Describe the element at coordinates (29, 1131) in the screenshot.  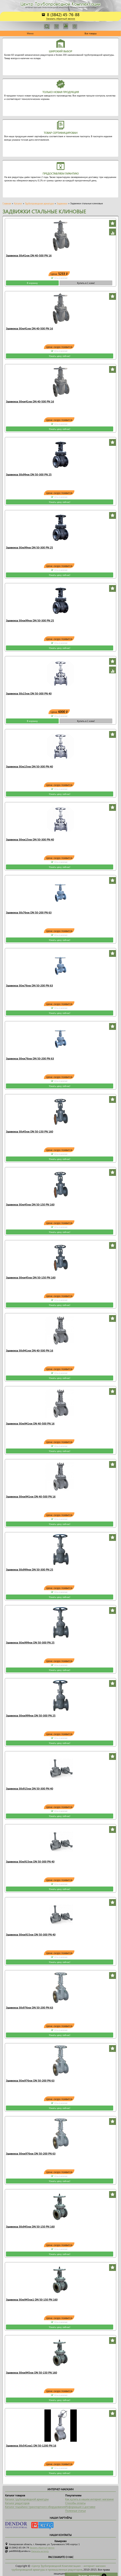
I see `Задвижка 30с45нж DN 50-150 PN 160` at that location.